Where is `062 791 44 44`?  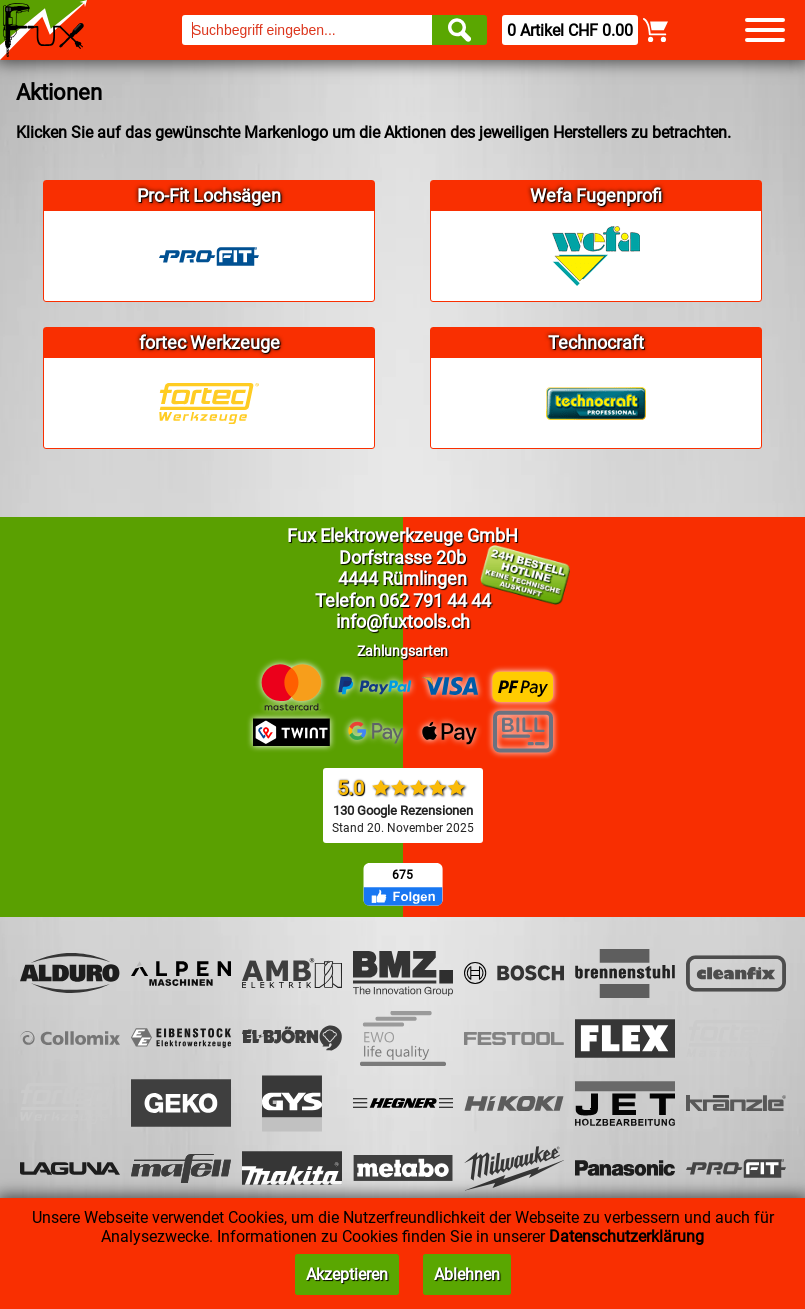
062 791 44 44 is located at coordinates (435, 600).